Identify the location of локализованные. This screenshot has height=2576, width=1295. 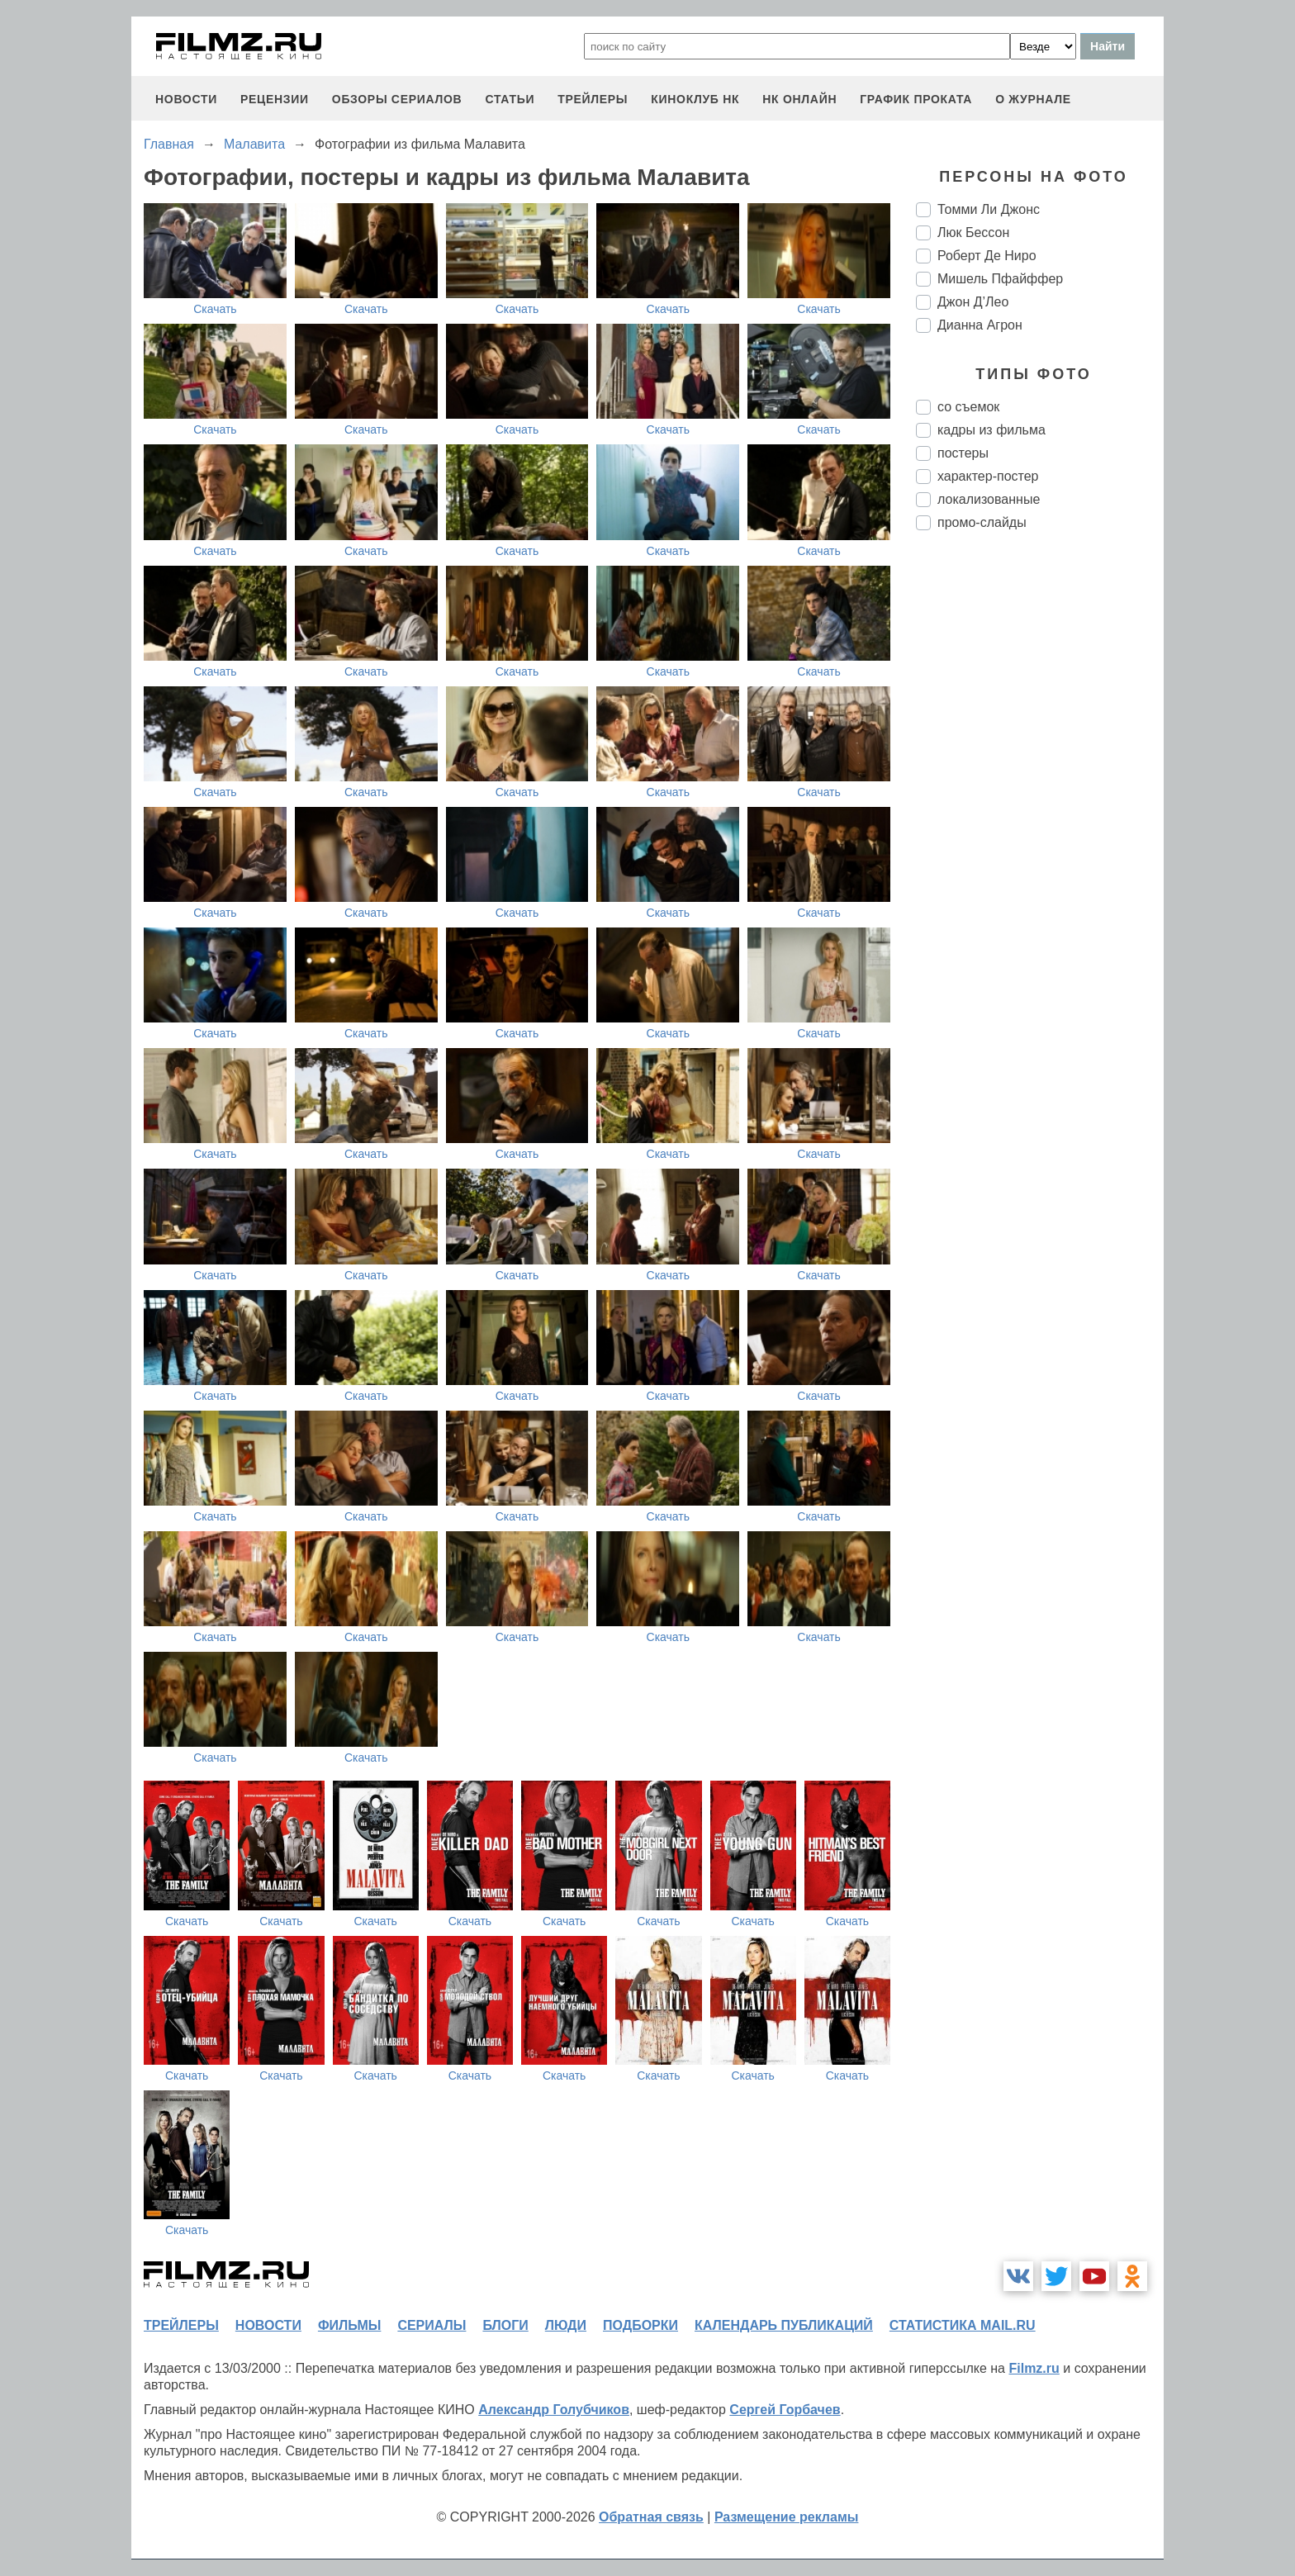
(988, 499).